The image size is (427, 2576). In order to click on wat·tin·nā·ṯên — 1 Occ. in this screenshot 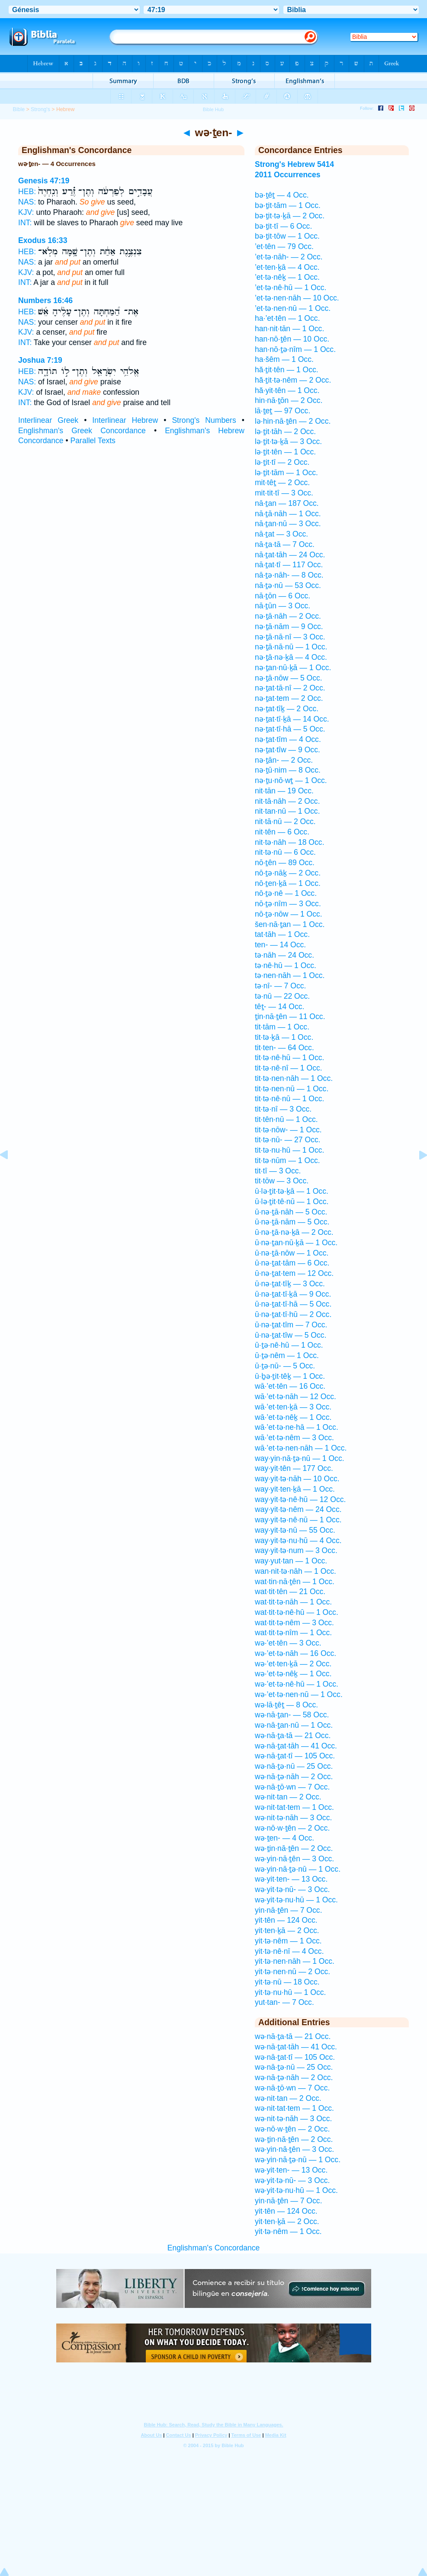, I will do `click(294, 1581)`.